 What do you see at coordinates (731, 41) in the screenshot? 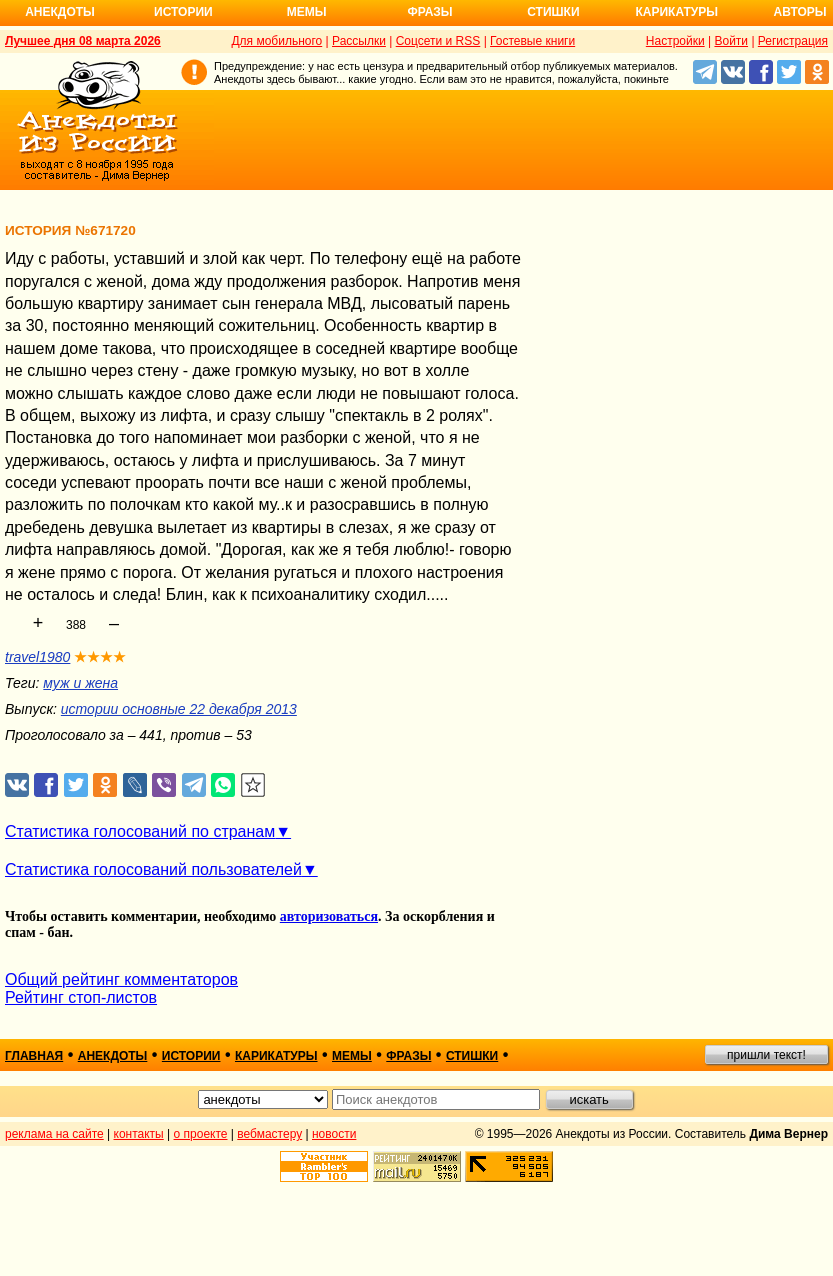
I see `Войти` at bounding box center [731, 41].